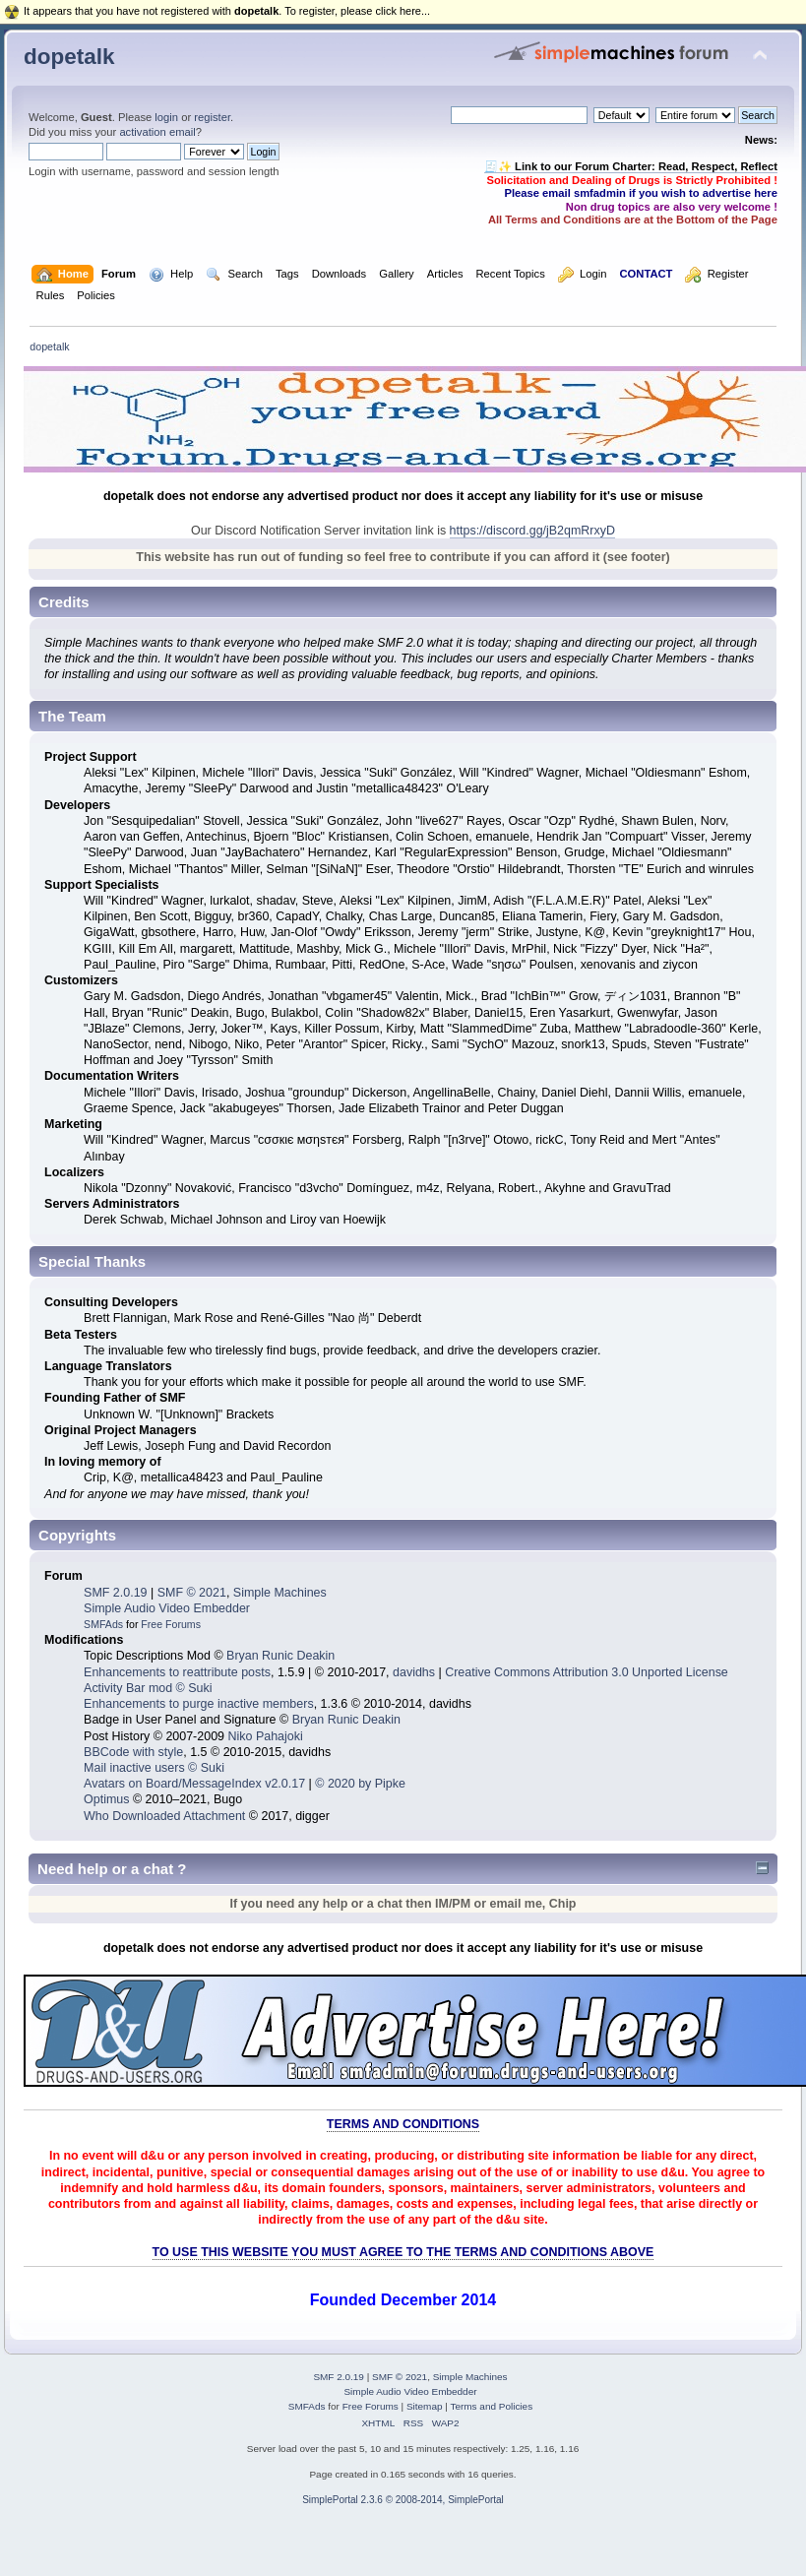 The width and height of the screenshot is (806, 2576). Describe the element at coordinates (103, 1624) in the screenshot. I see `SMFAds` at that location.